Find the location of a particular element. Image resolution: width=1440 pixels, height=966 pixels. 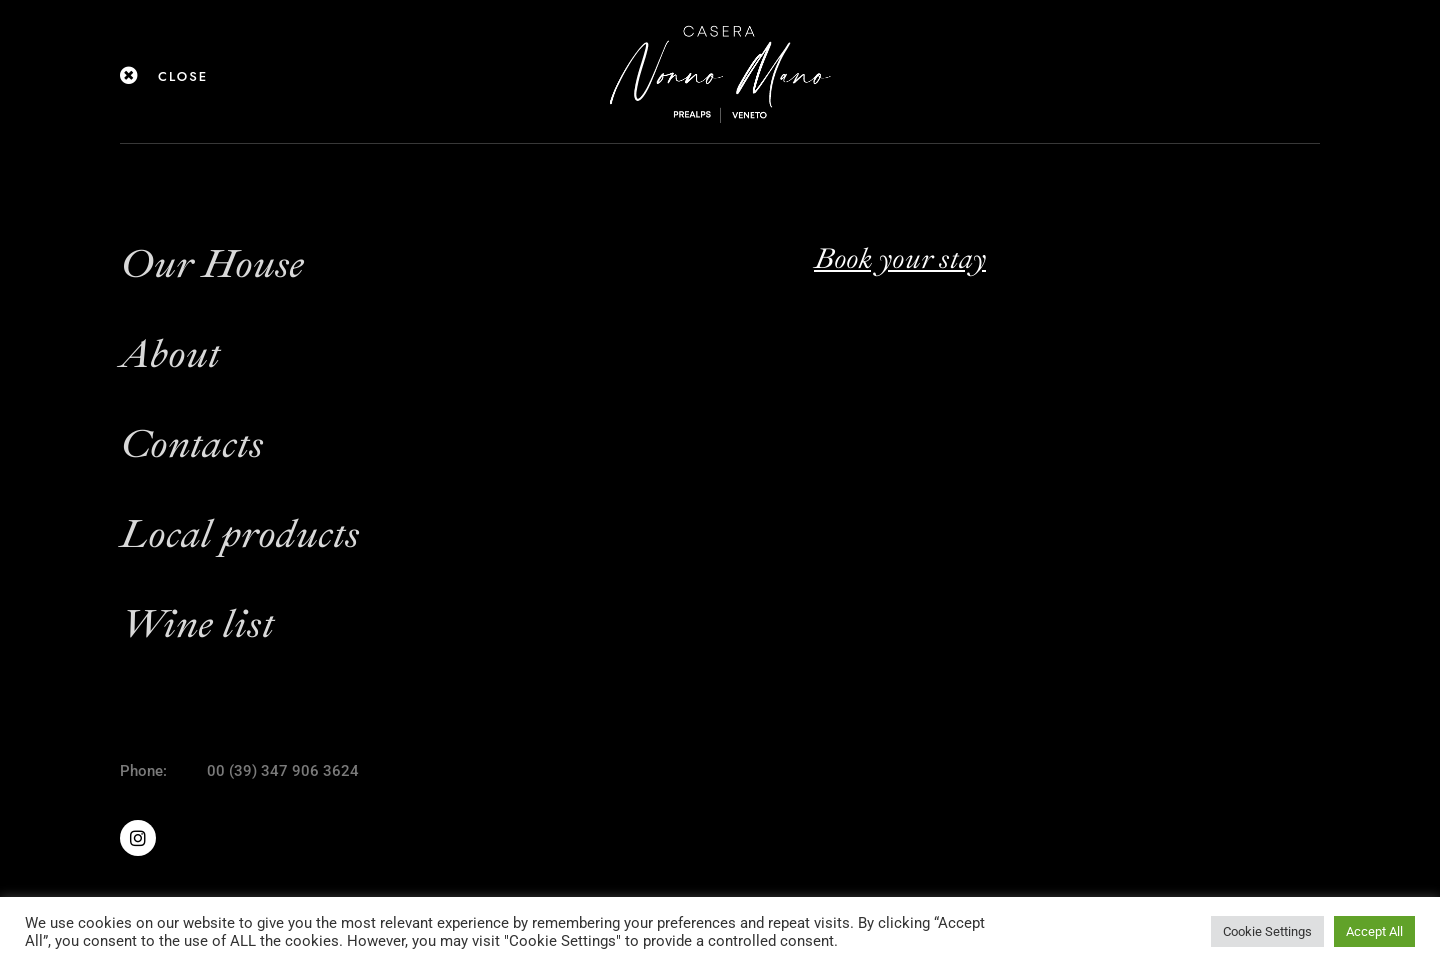

Accept All [button] is located at coordinates (1374, 931).